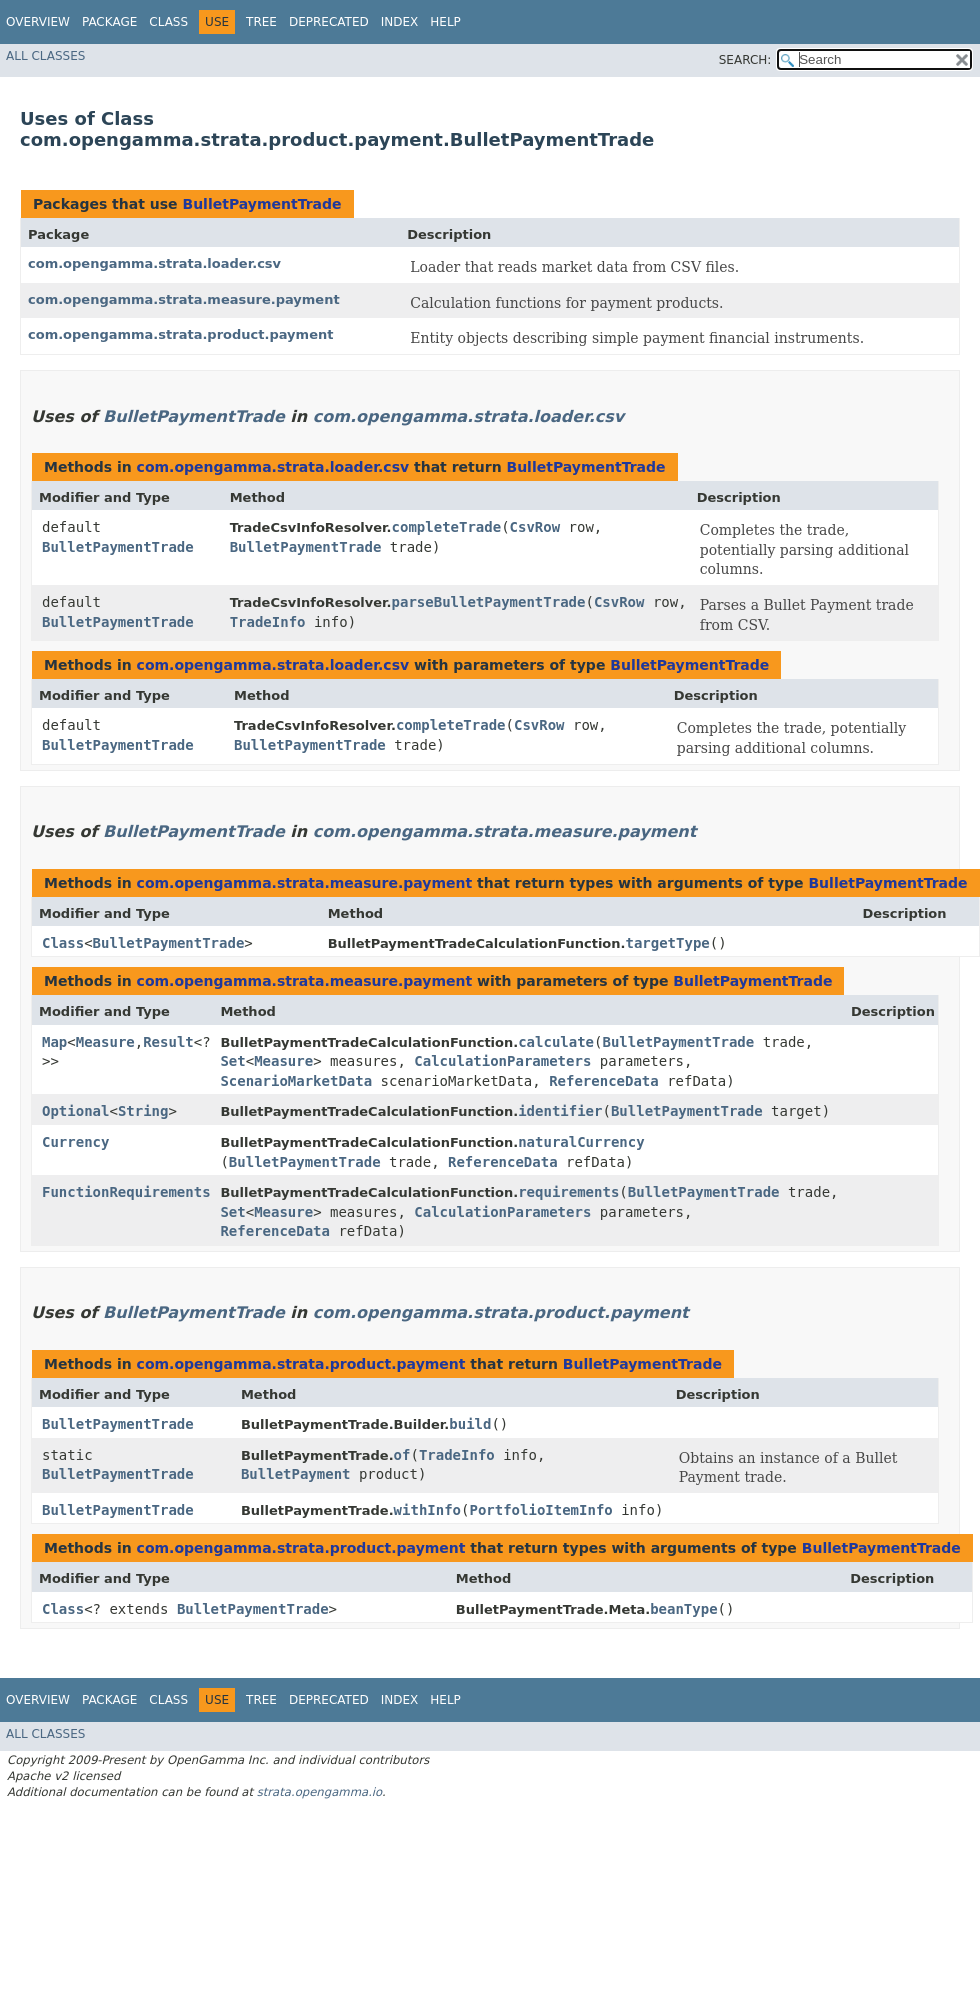  Describe the element at coordinates (402, 1455) in the screenshot. I see `of` at that location.